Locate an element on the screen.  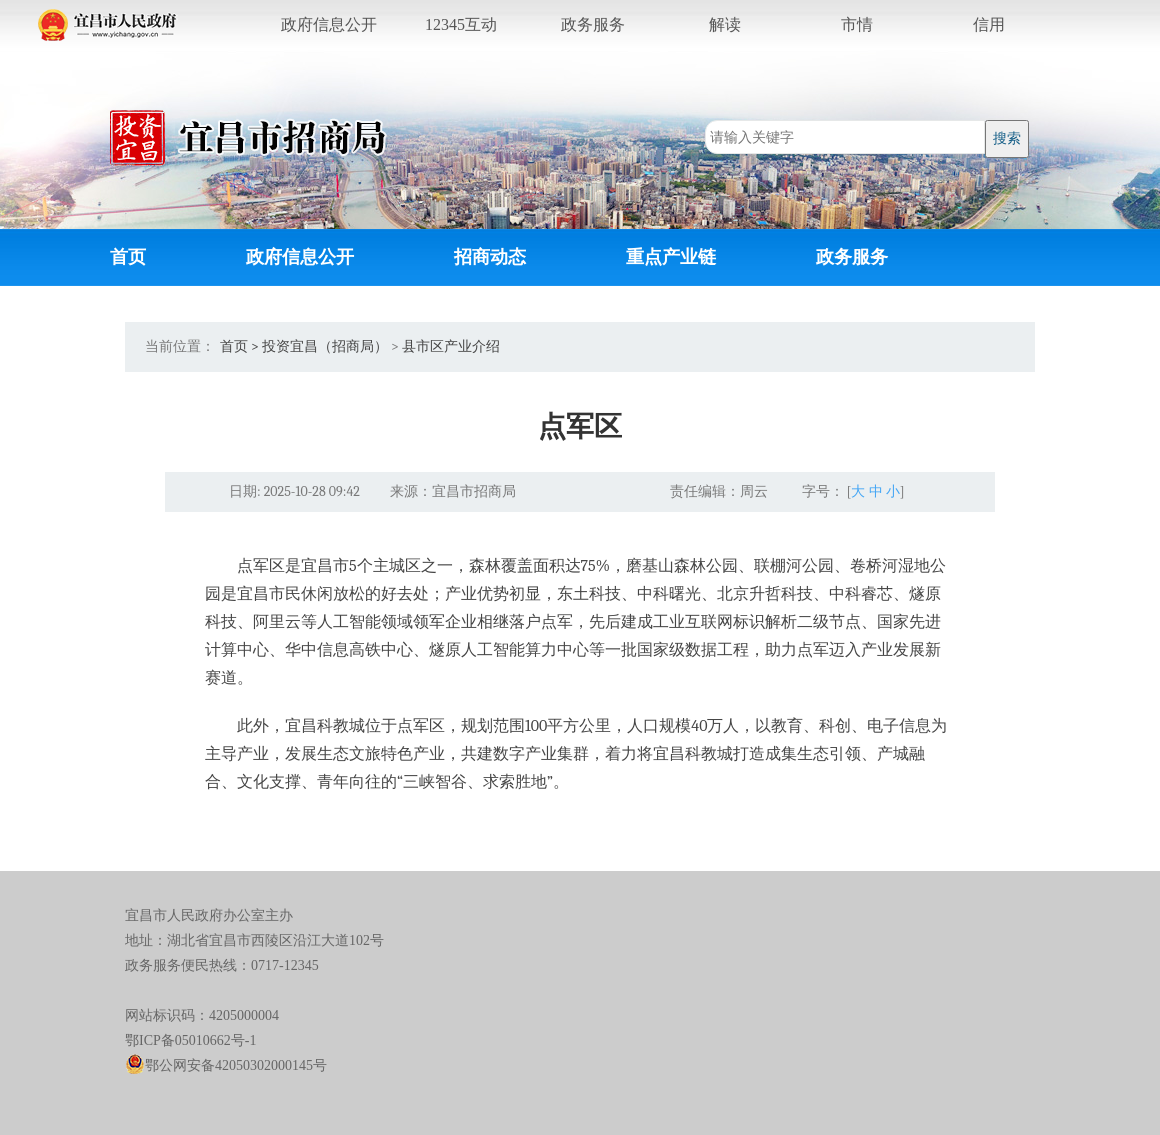
信用 is located at coordinates (989, 24).